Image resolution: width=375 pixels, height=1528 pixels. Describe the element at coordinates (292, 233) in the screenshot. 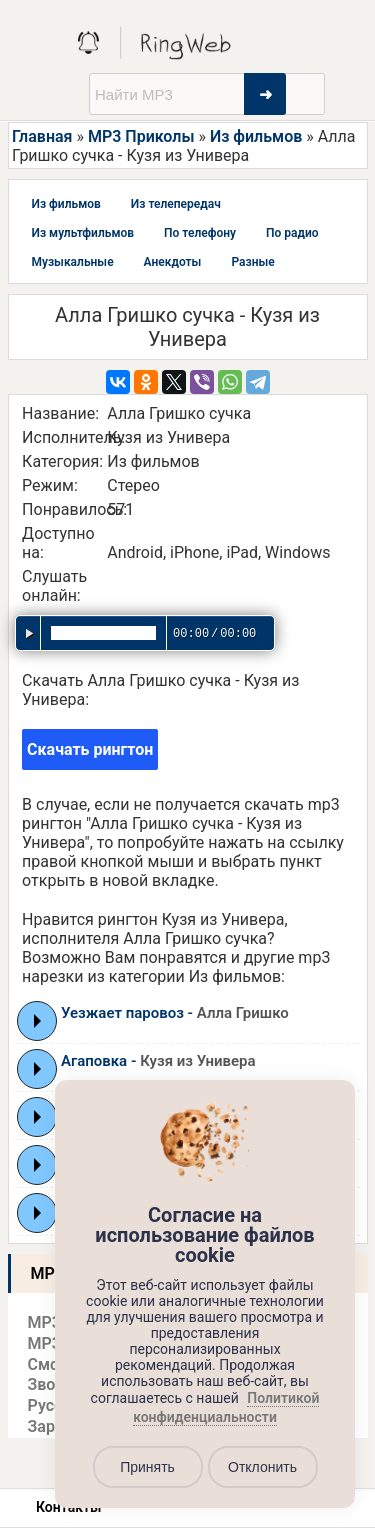

I see `По радио` at that location.